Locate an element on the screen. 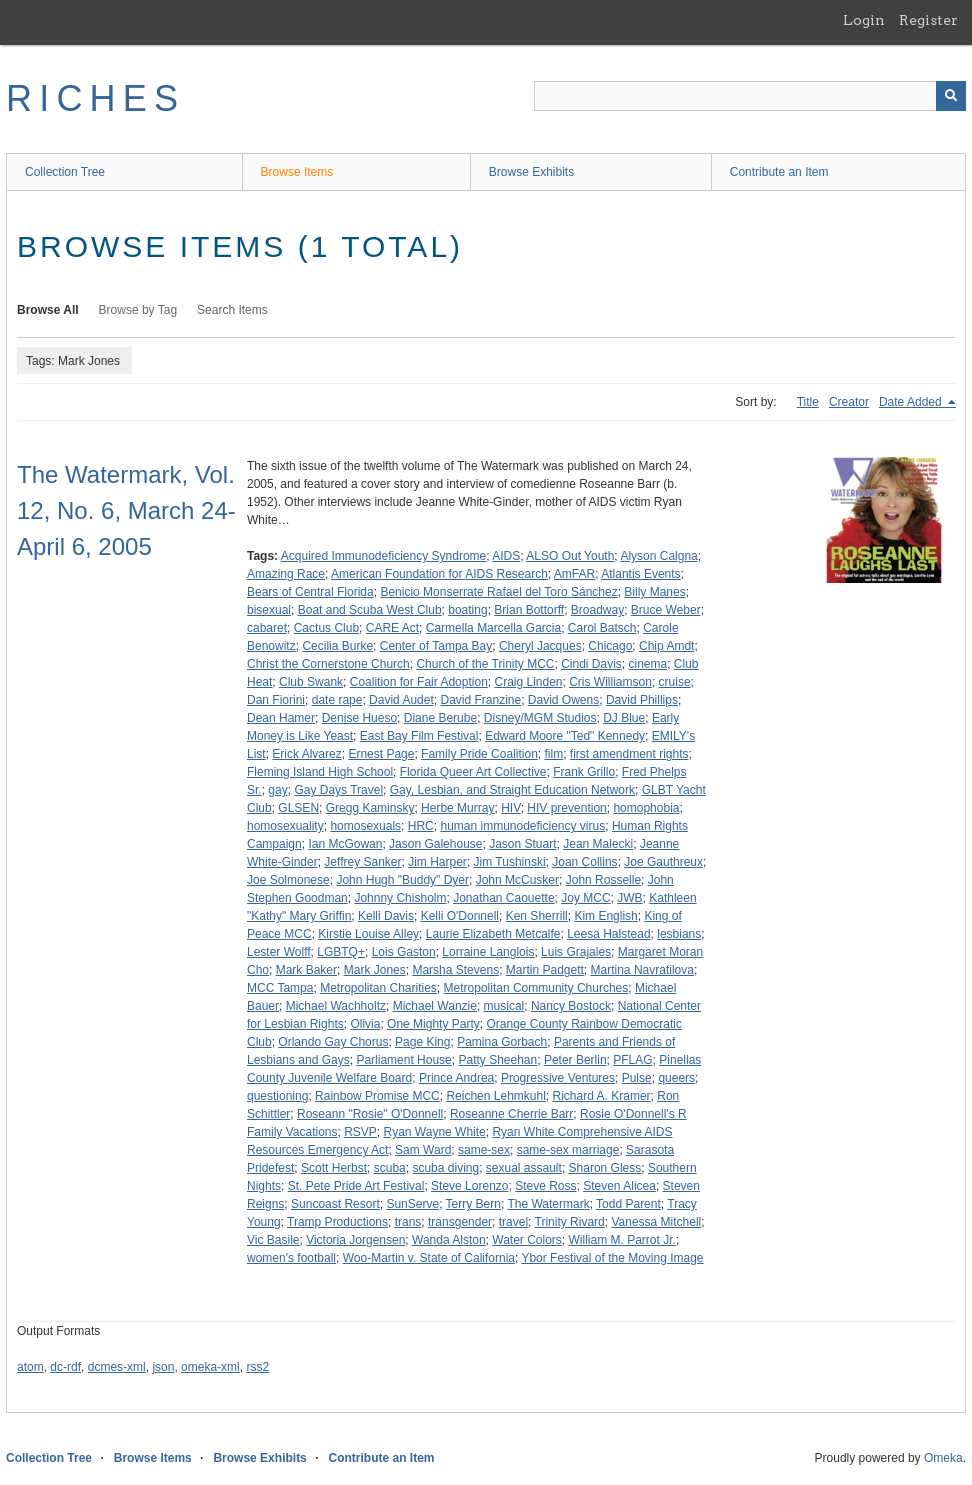 This screenshot has width=972, height=1485. gay is located at coordinates (277, 790).